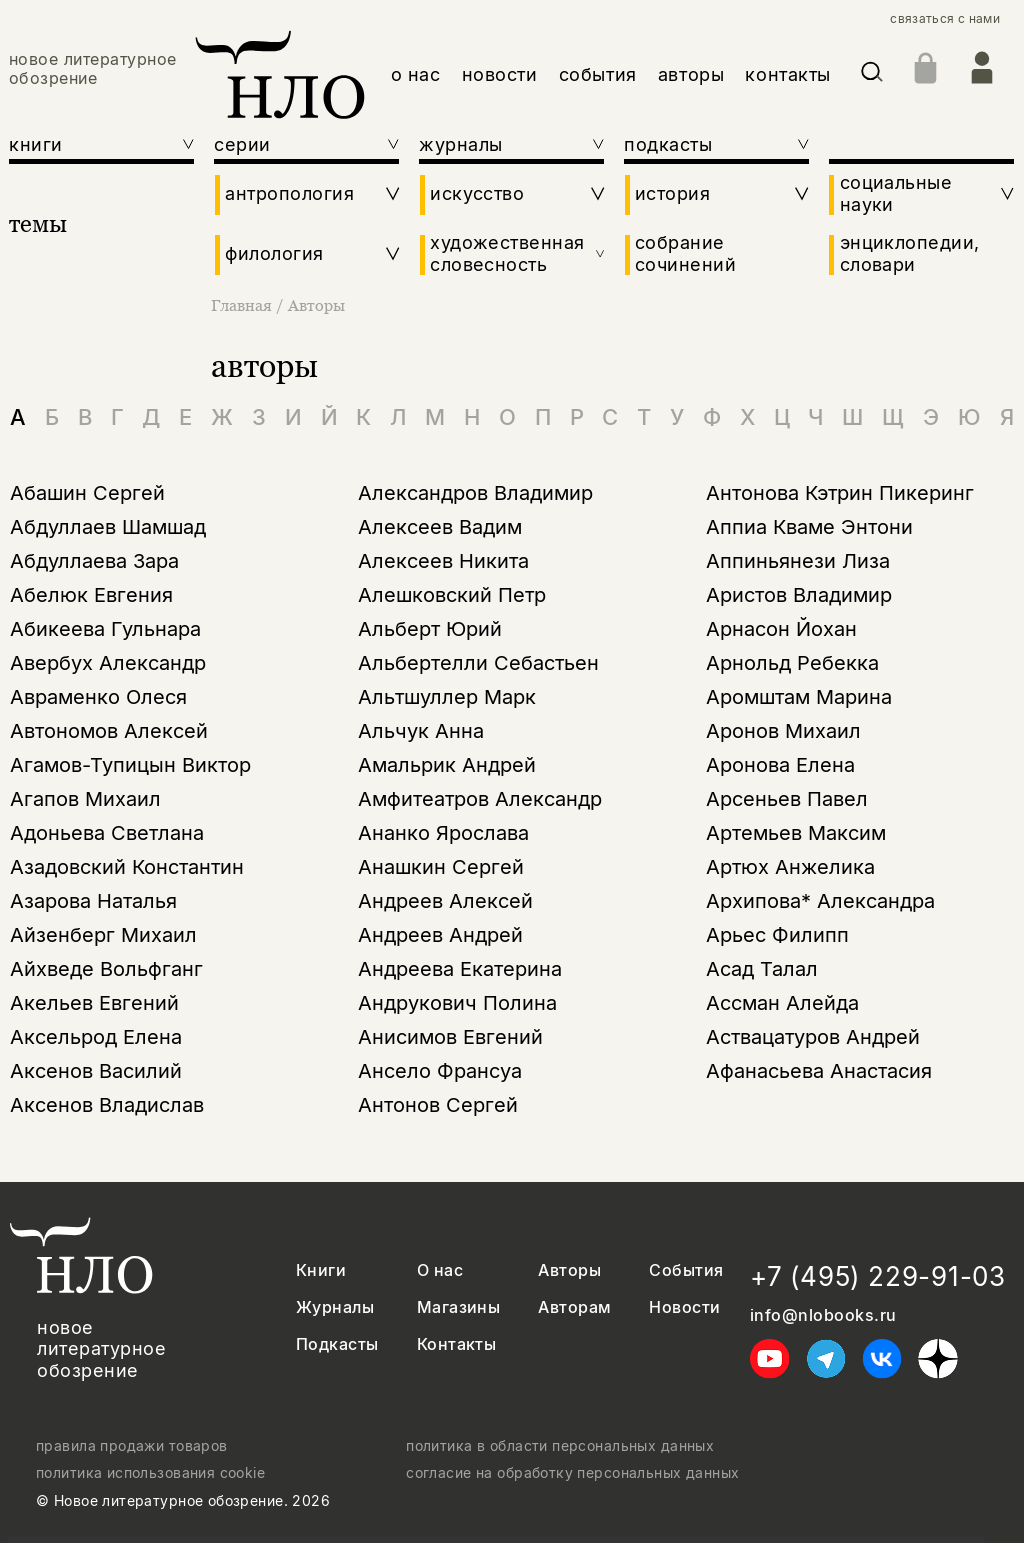 Image resolution: width=1024 pixels, height=1543 pixels. I want to click on Андреев Алексей, so click(445, 901).